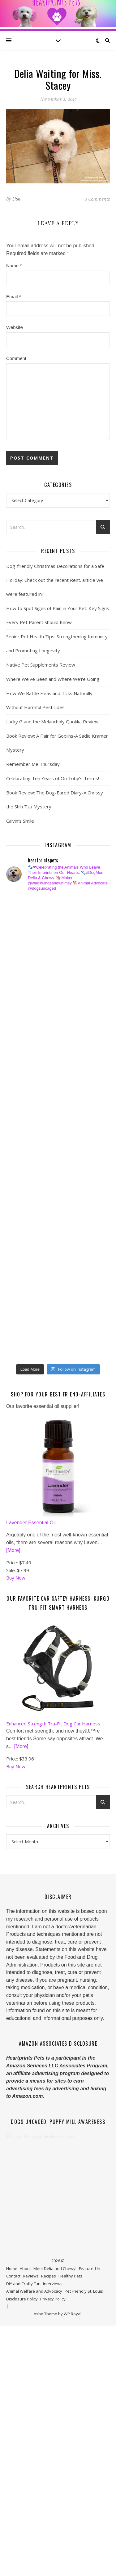 The image size is (116, 2576). Describe the element at coordinates (54, 2406) in the screenshot. I see `Meet Delia and Chewy!` at that location.